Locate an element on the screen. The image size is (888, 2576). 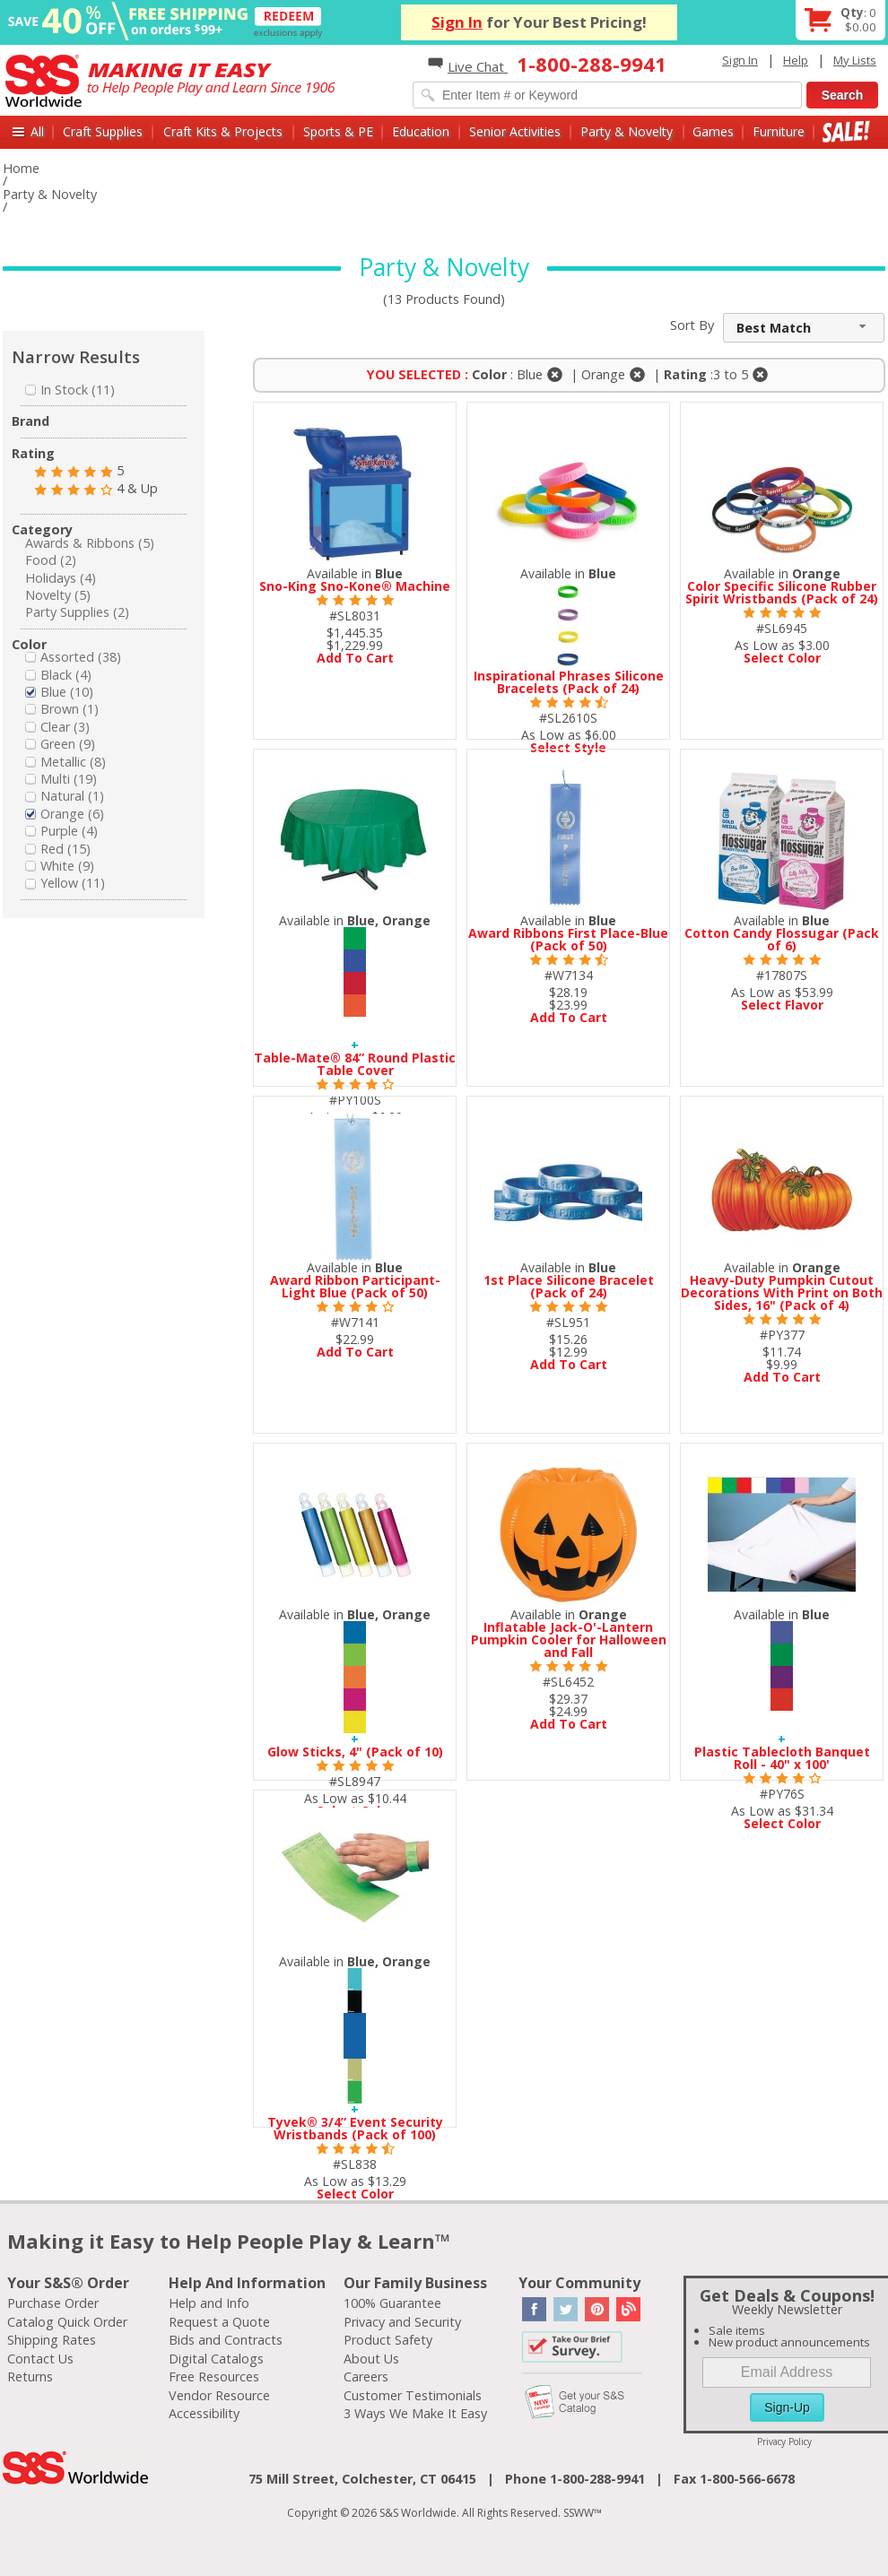
Food (2) is located at coordinates (50, 559).